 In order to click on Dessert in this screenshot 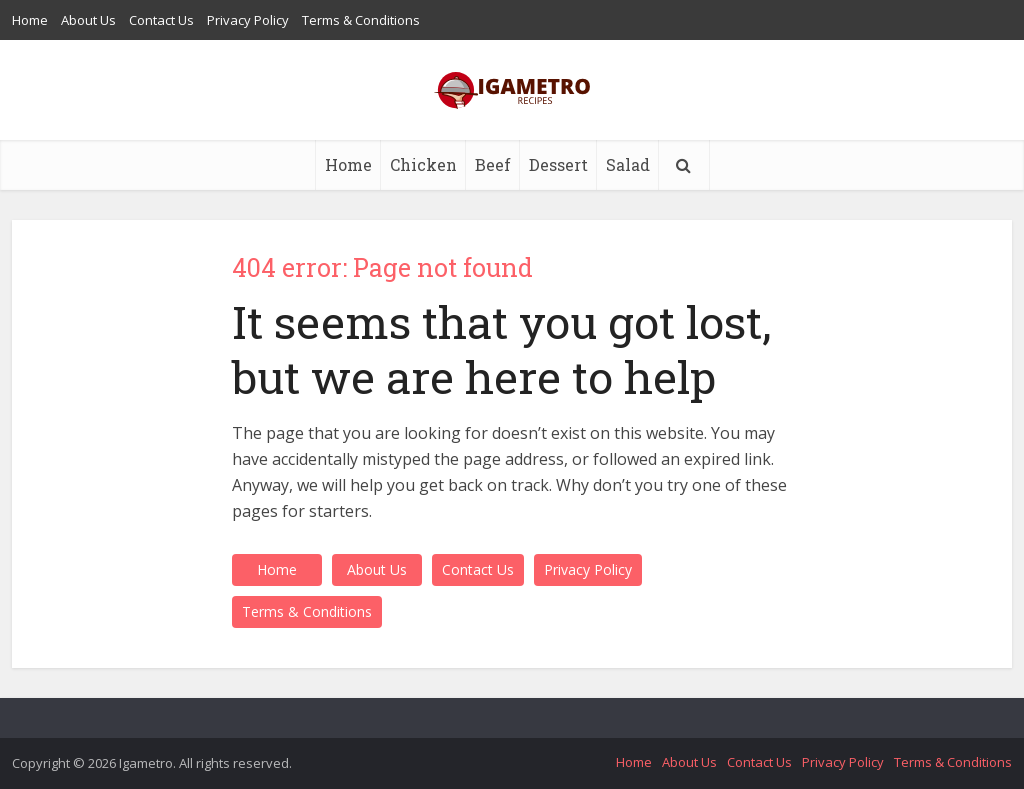, I will do `click(558, 164)`.